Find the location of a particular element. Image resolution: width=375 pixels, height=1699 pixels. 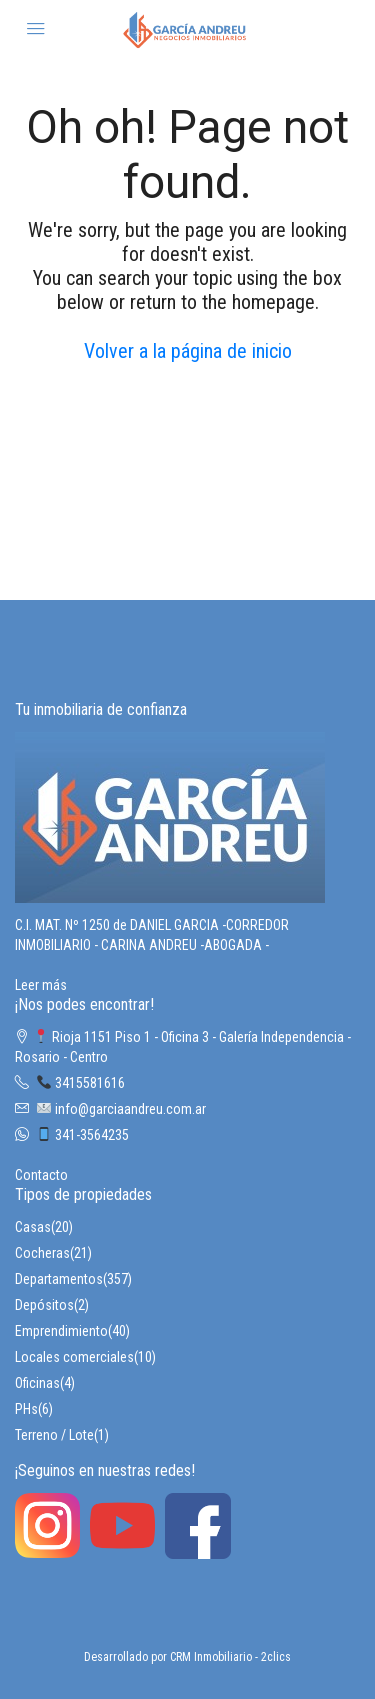

3415581616 is located at coordinates (81, 1083).